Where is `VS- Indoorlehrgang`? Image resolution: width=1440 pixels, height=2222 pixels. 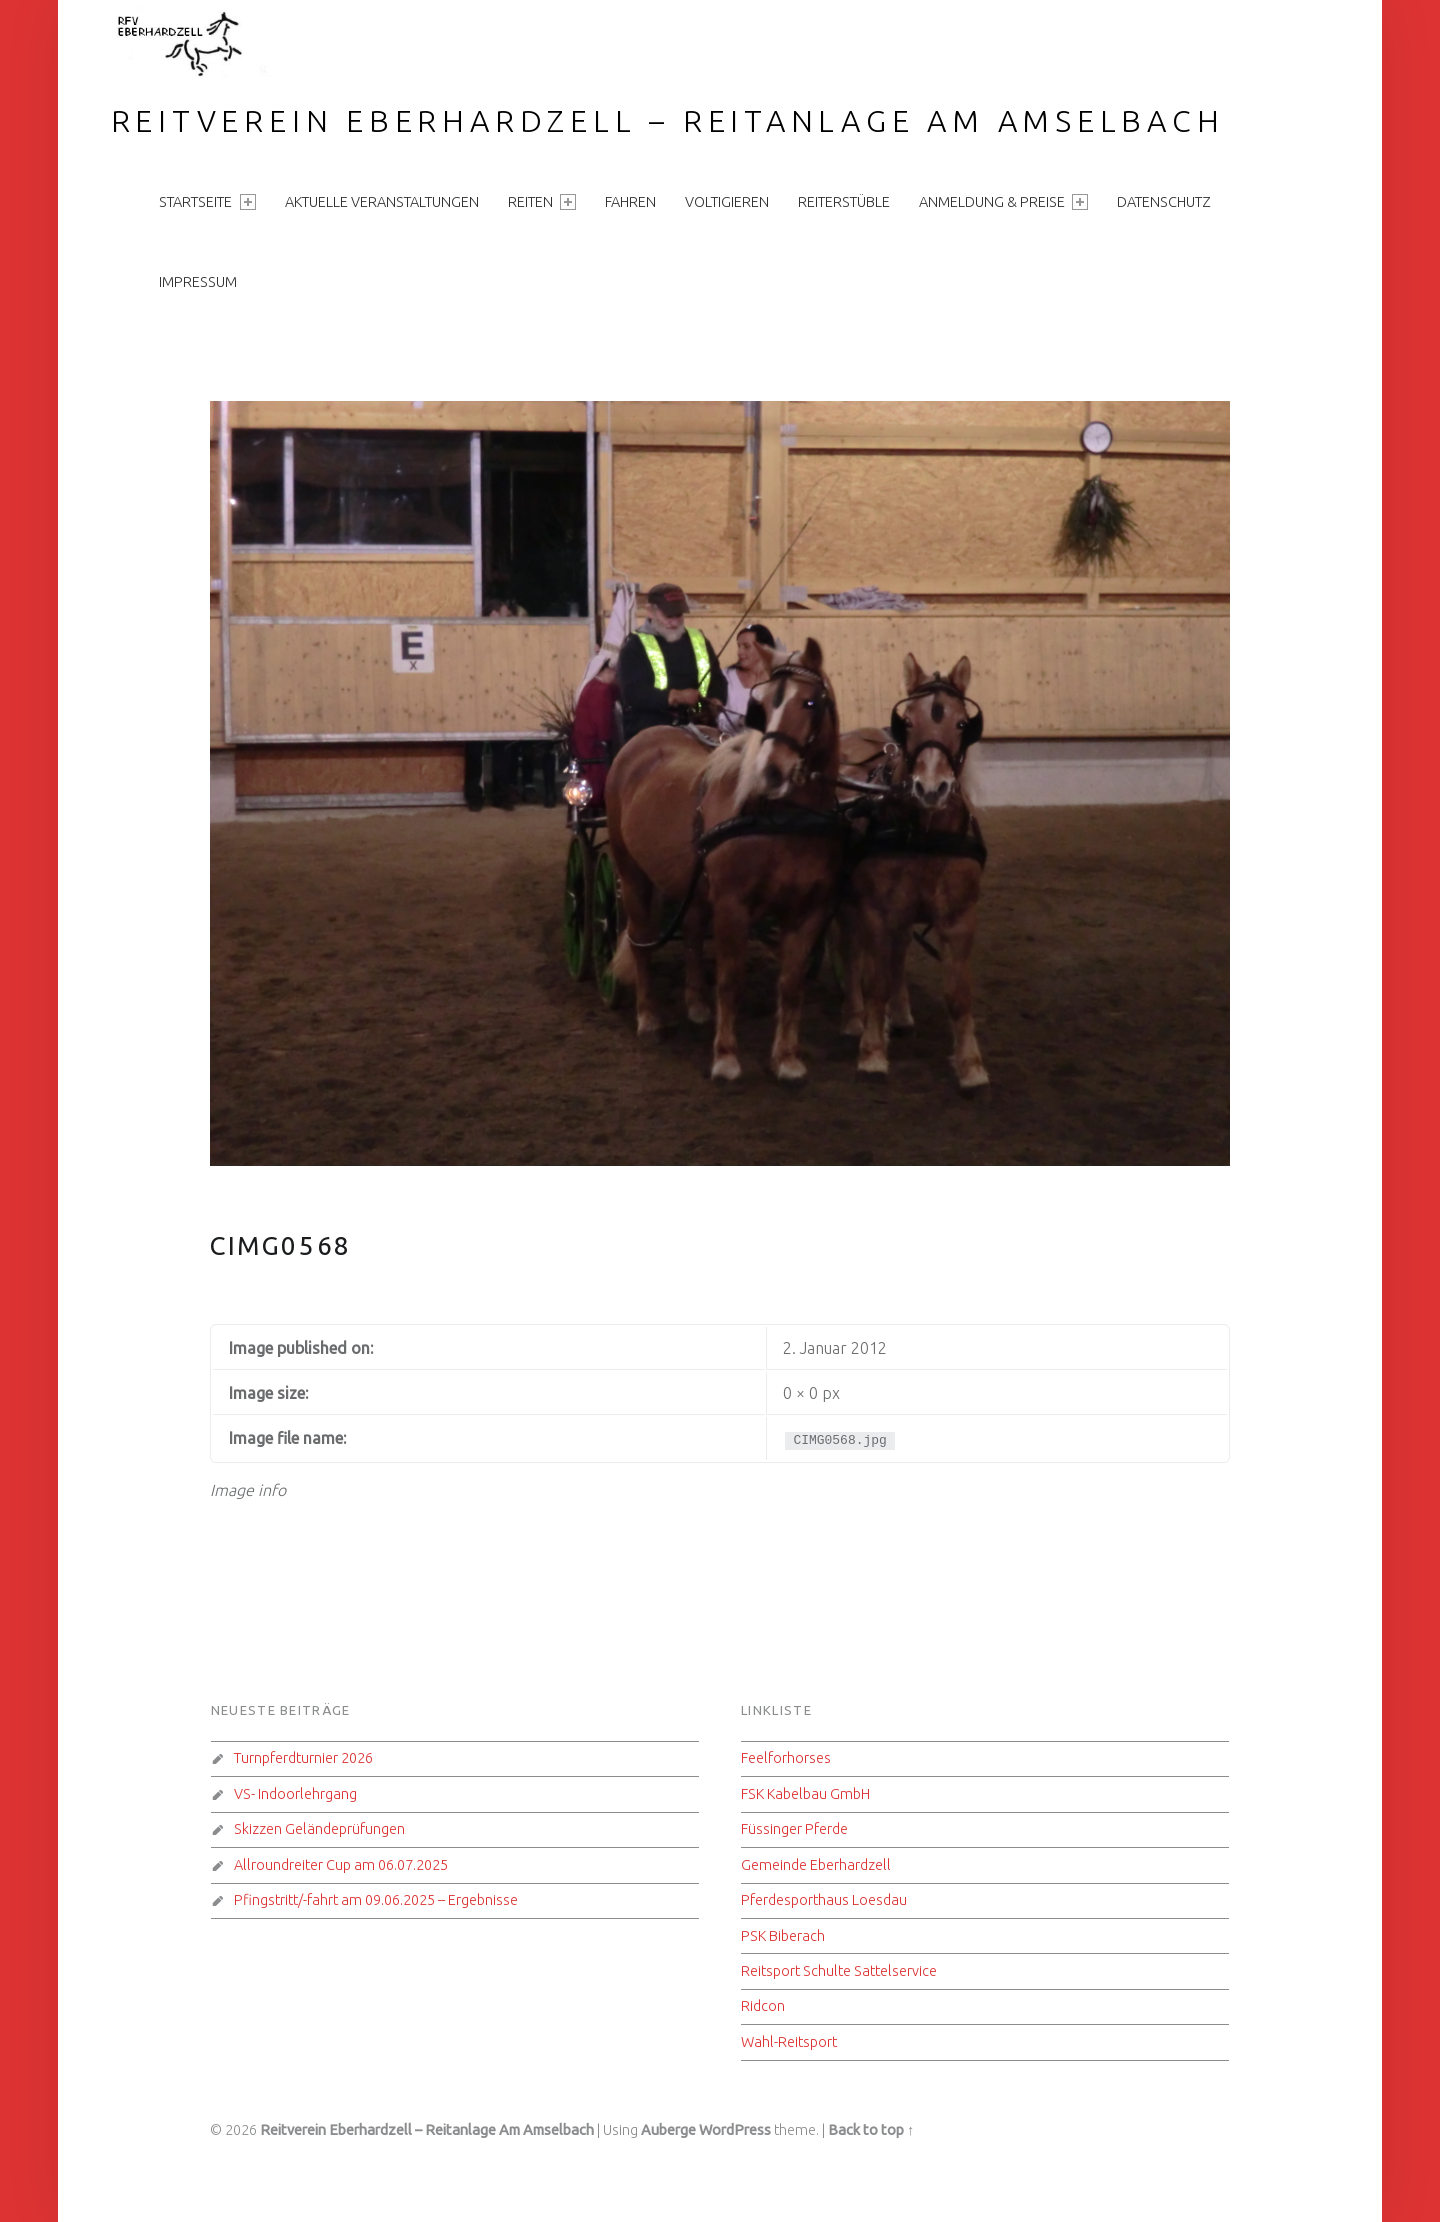 VS- Indoorlehrgang is located at coordinates (295, 1794).